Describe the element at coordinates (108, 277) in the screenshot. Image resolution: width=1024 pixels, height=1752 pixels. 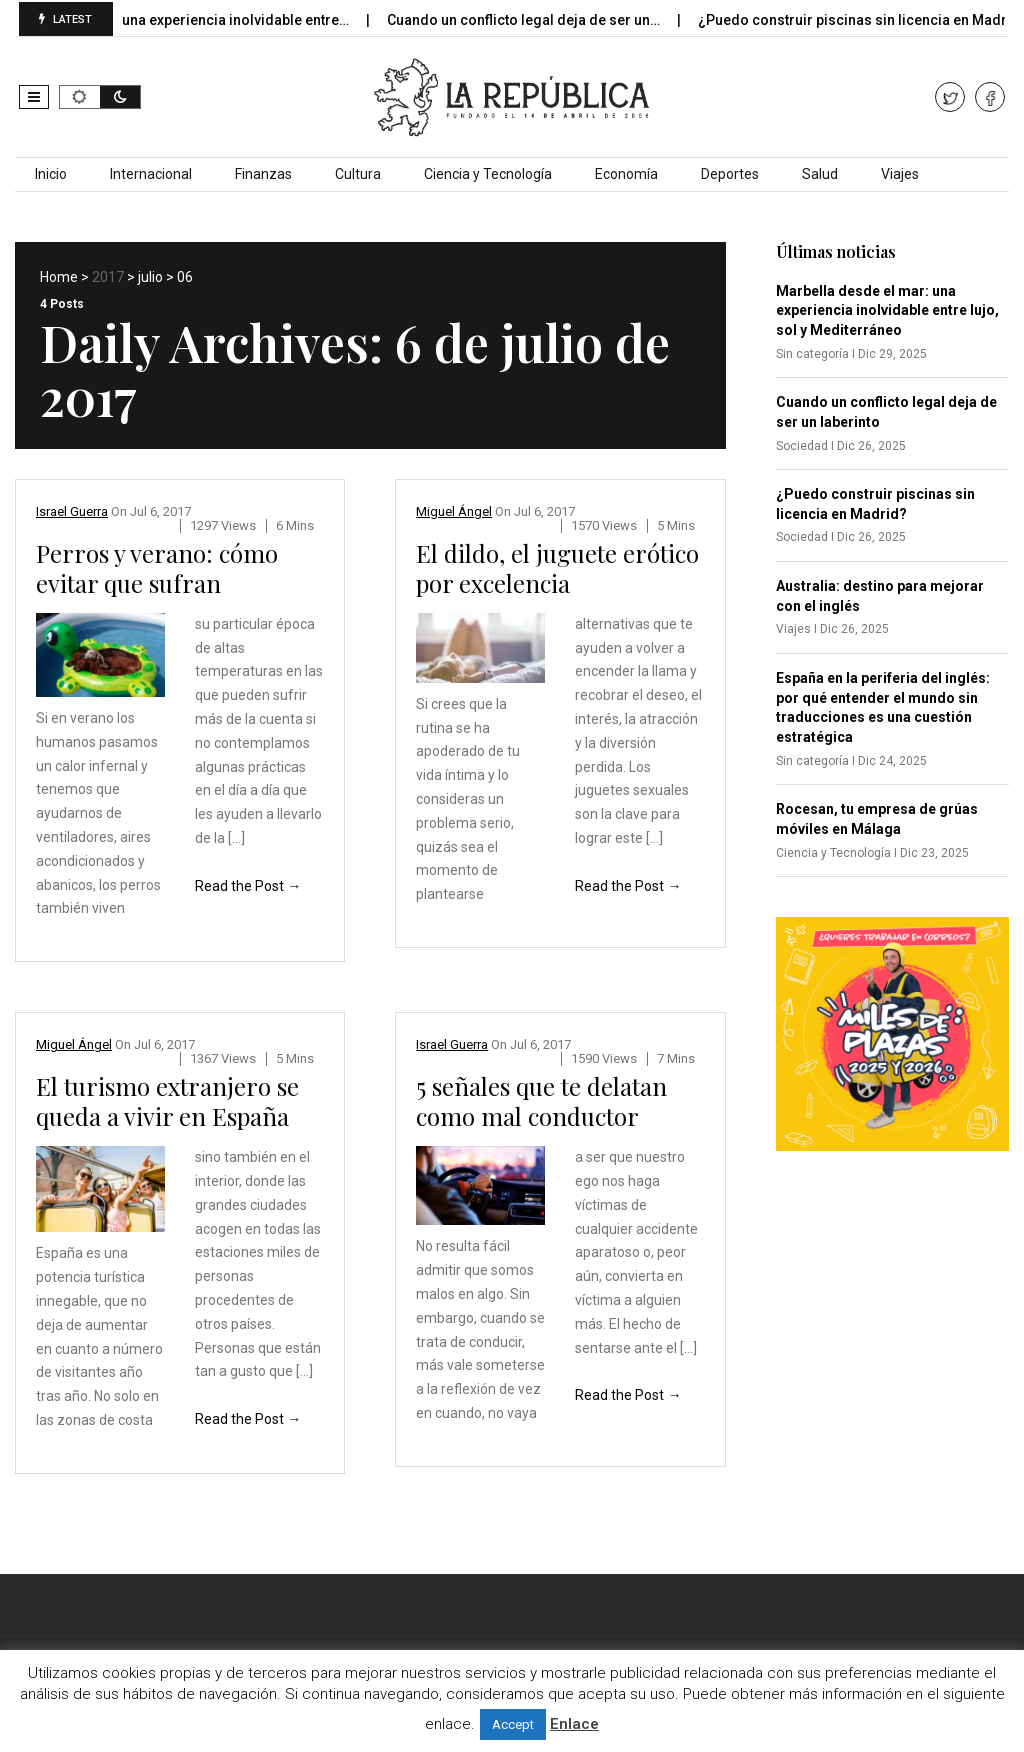
I see `2017` at that location.